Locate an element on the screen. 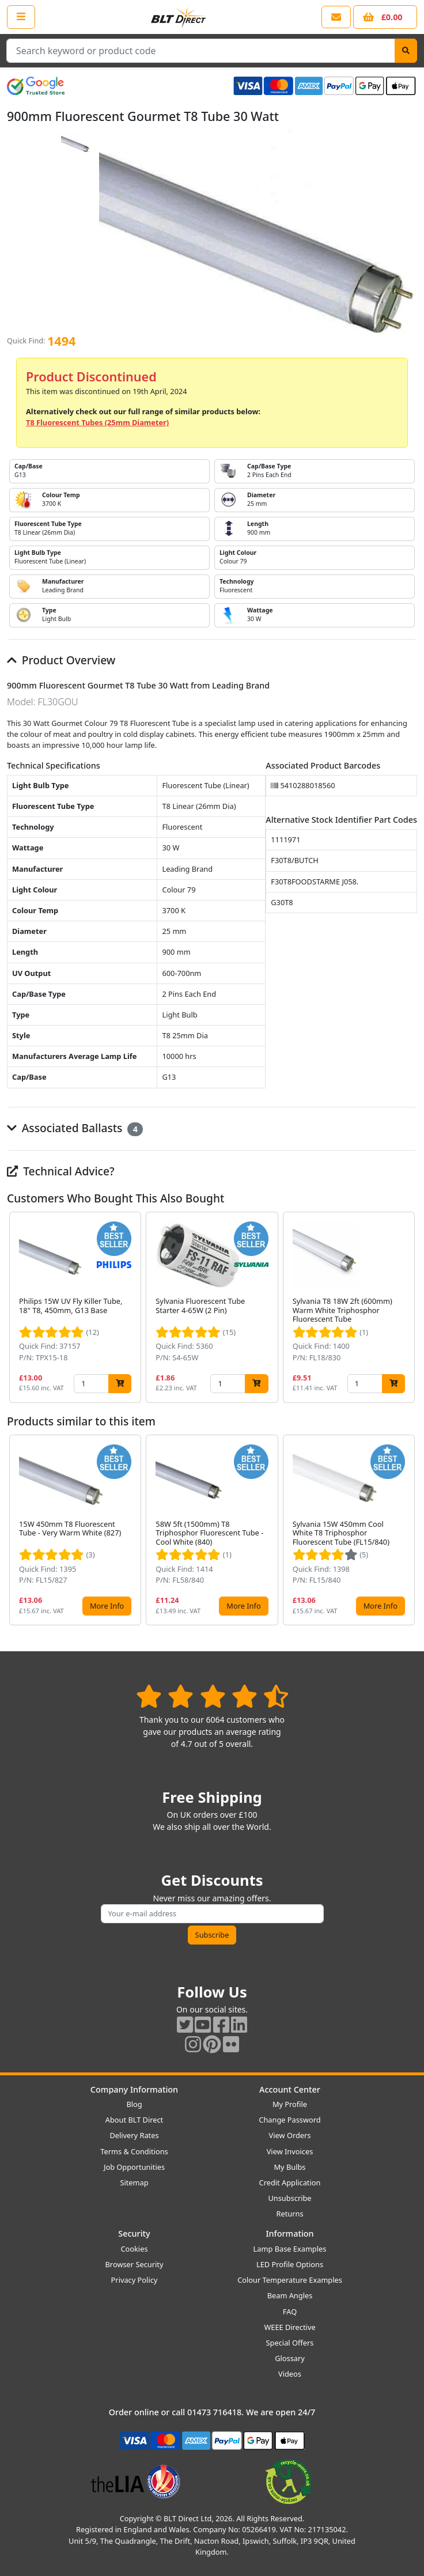 This screenshot has width=424, height=2576. Colour Temperature Examples is located at coordinates (289, 2280).